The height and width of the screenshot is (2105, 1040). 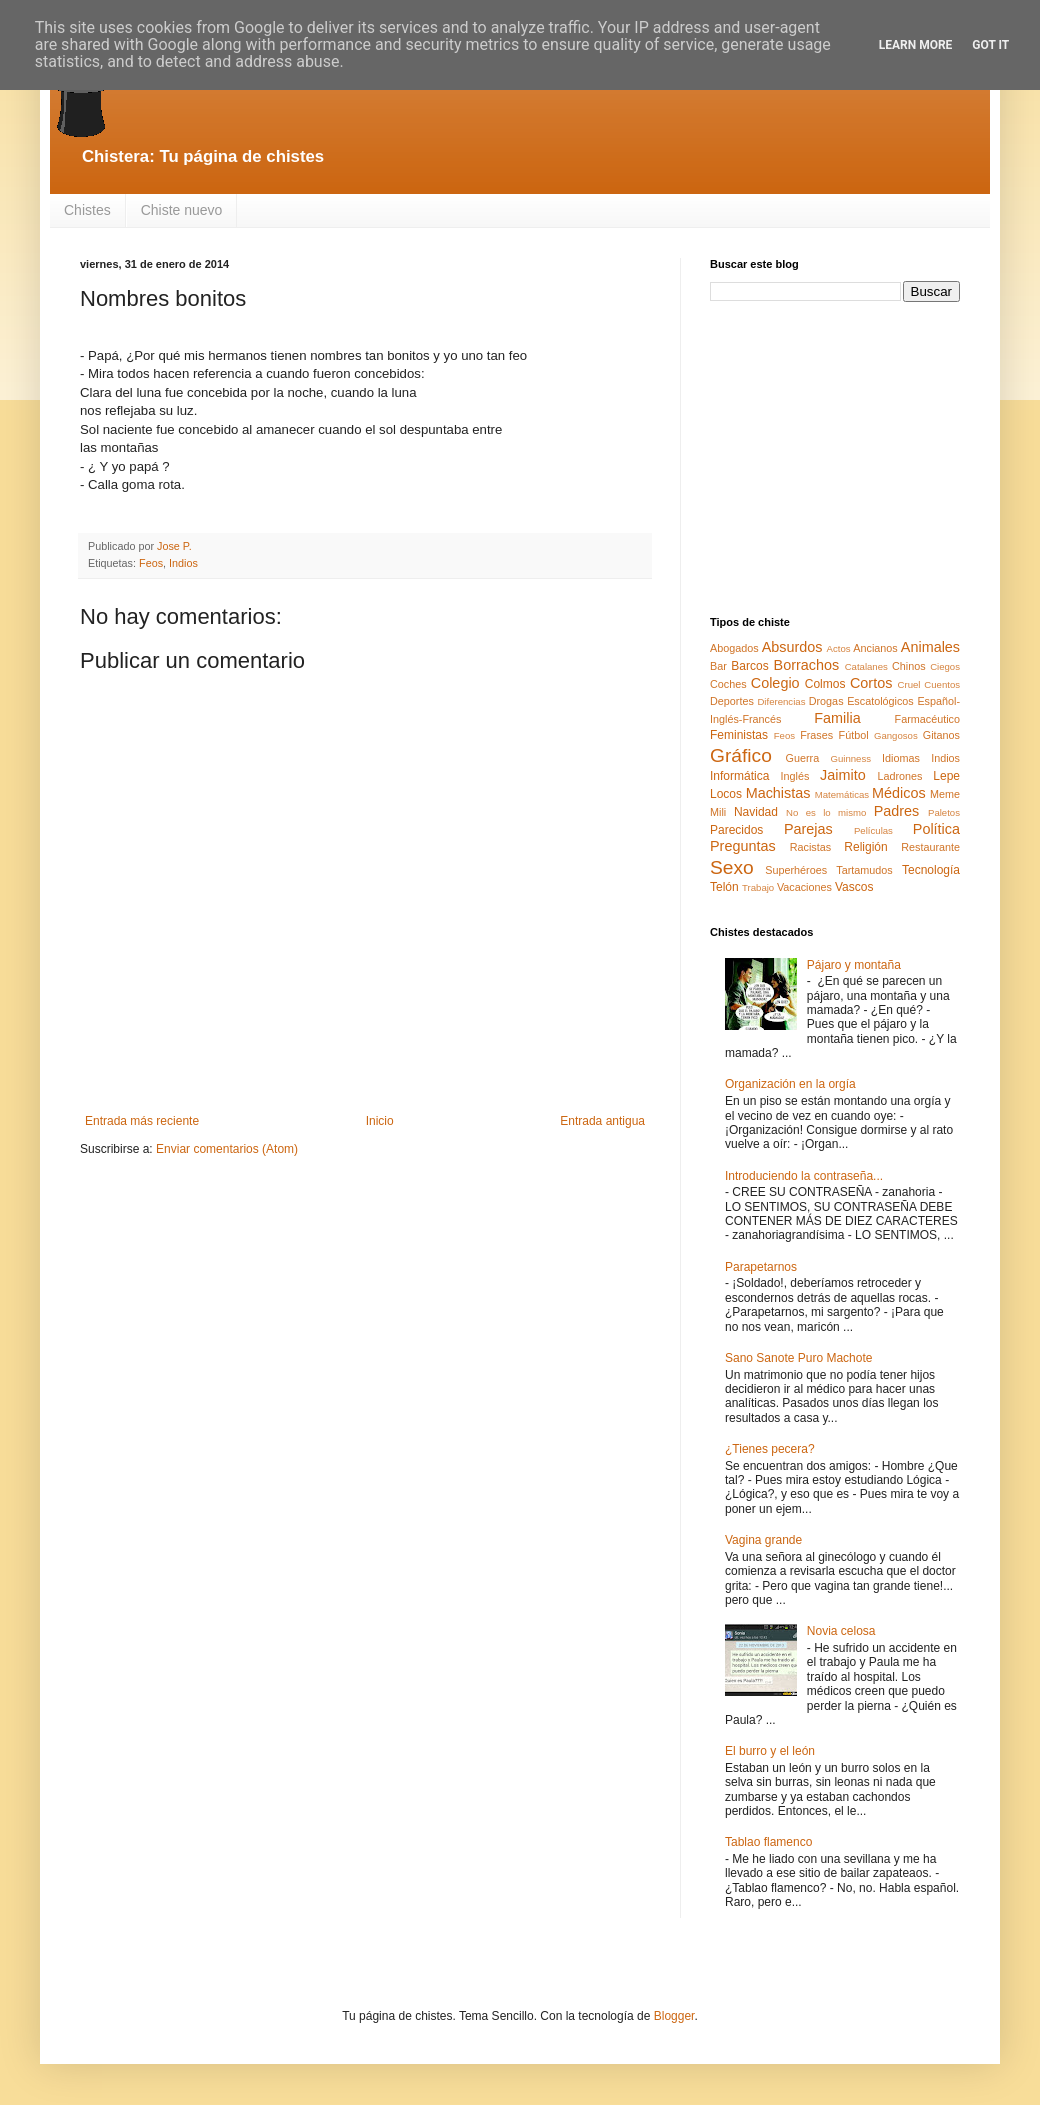 I want to click on Catalanes, so click(x=866, y=666).